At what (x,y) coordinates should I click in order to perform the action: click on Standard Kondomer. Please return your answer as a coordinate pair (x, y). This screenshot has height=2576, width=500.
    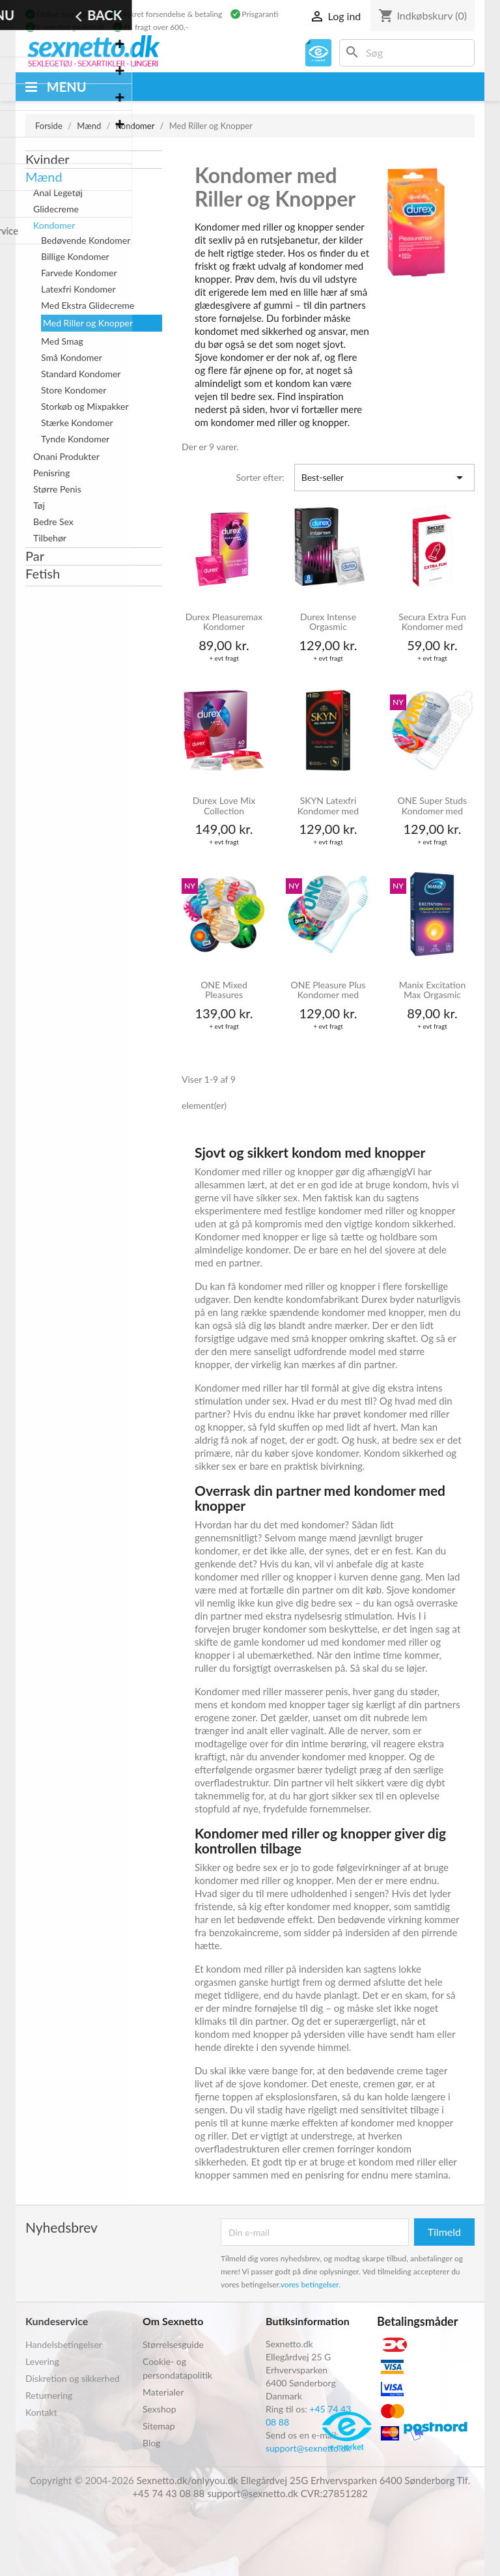
    Looking at the image, I should click on (80, 373).